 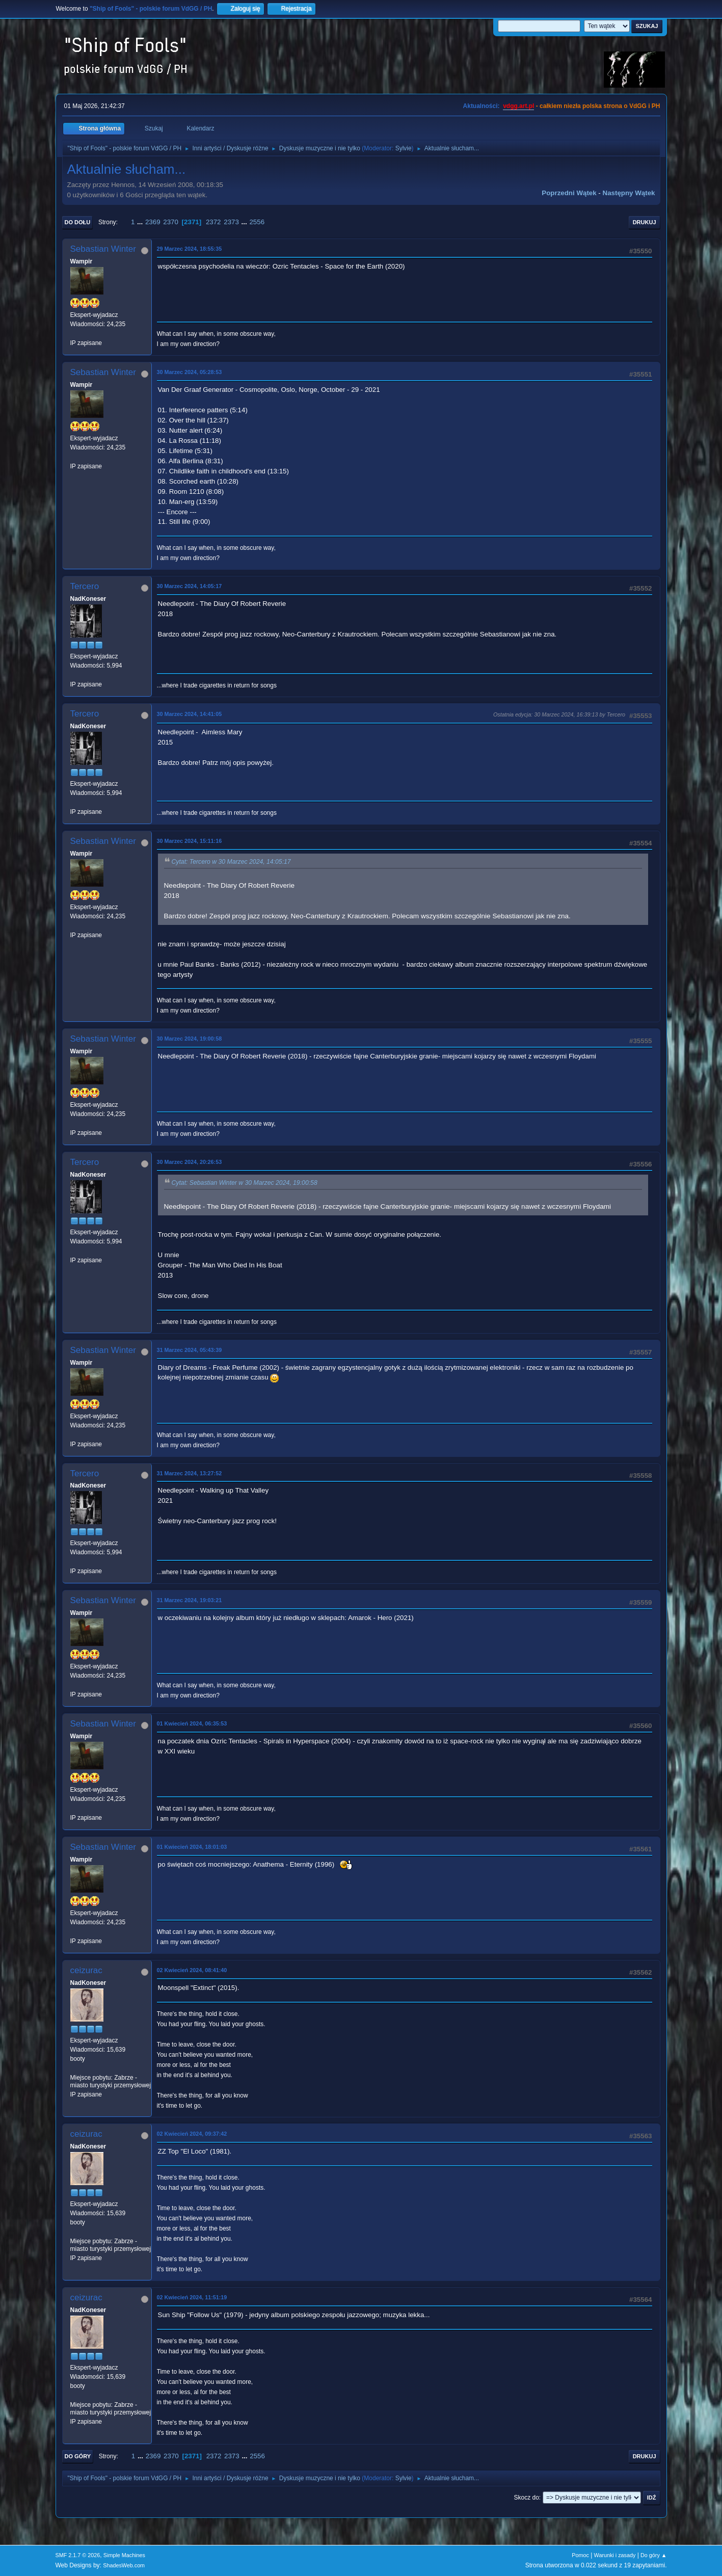 What do you see at coordinates (629, 193) in the screenshot?
I see `Następny wątek` at bounding box center [629, 193].